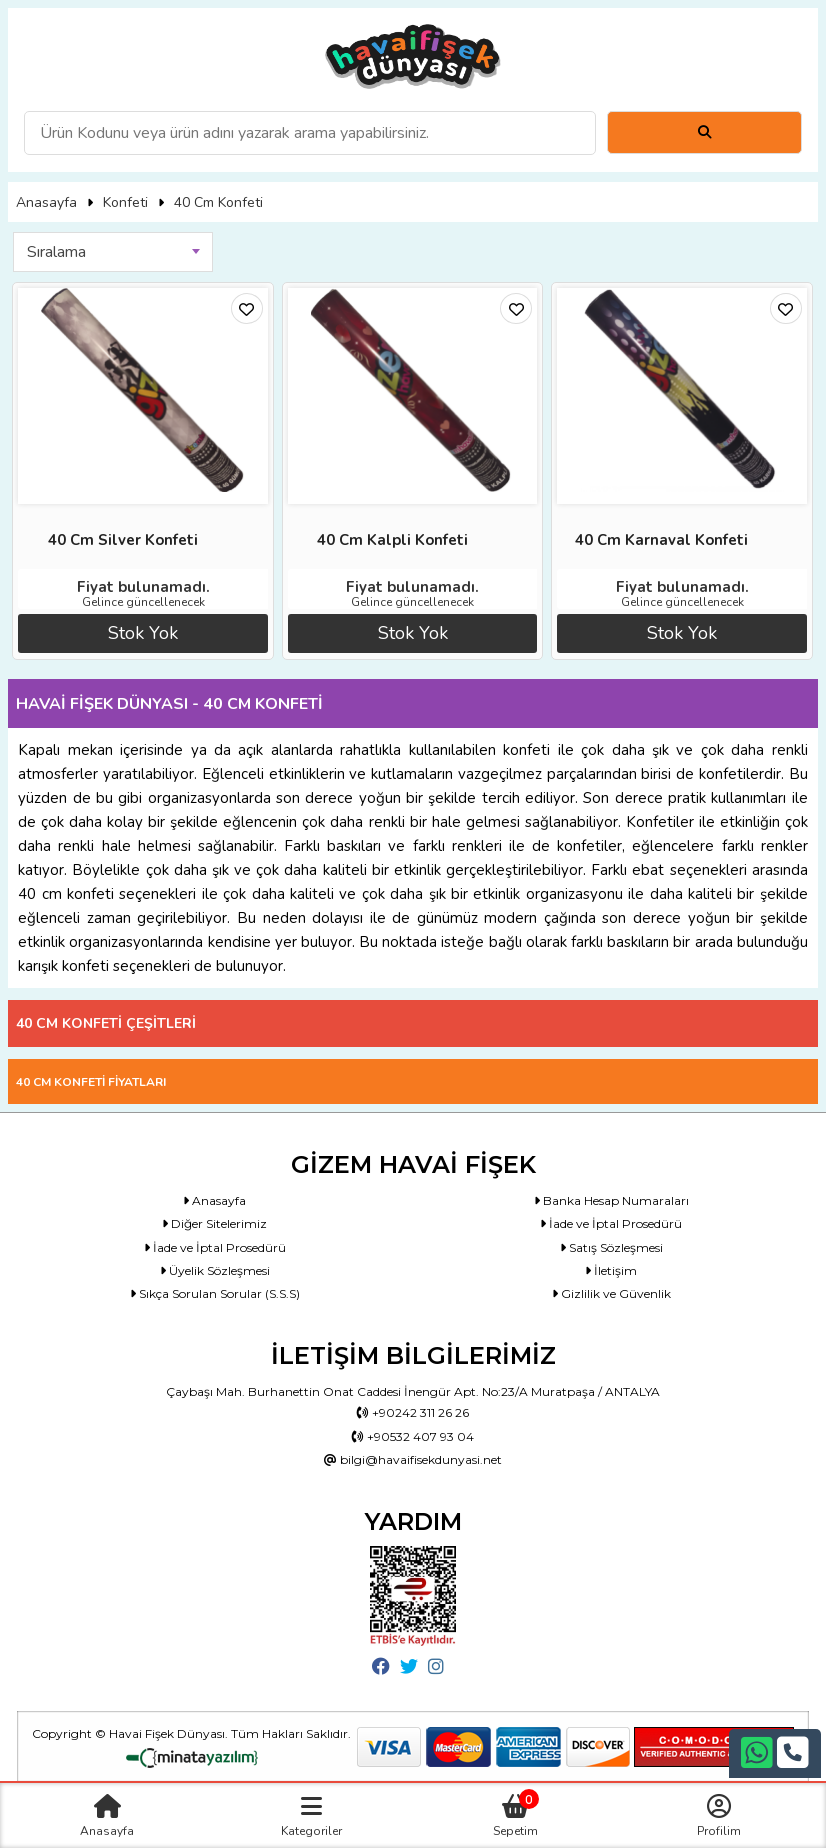 This screenshot has width=826, height=1848. Describe the element at coordinates (611, 1293) in the screenshot. I see `Gizlilik ve Güvenlik` at that location.